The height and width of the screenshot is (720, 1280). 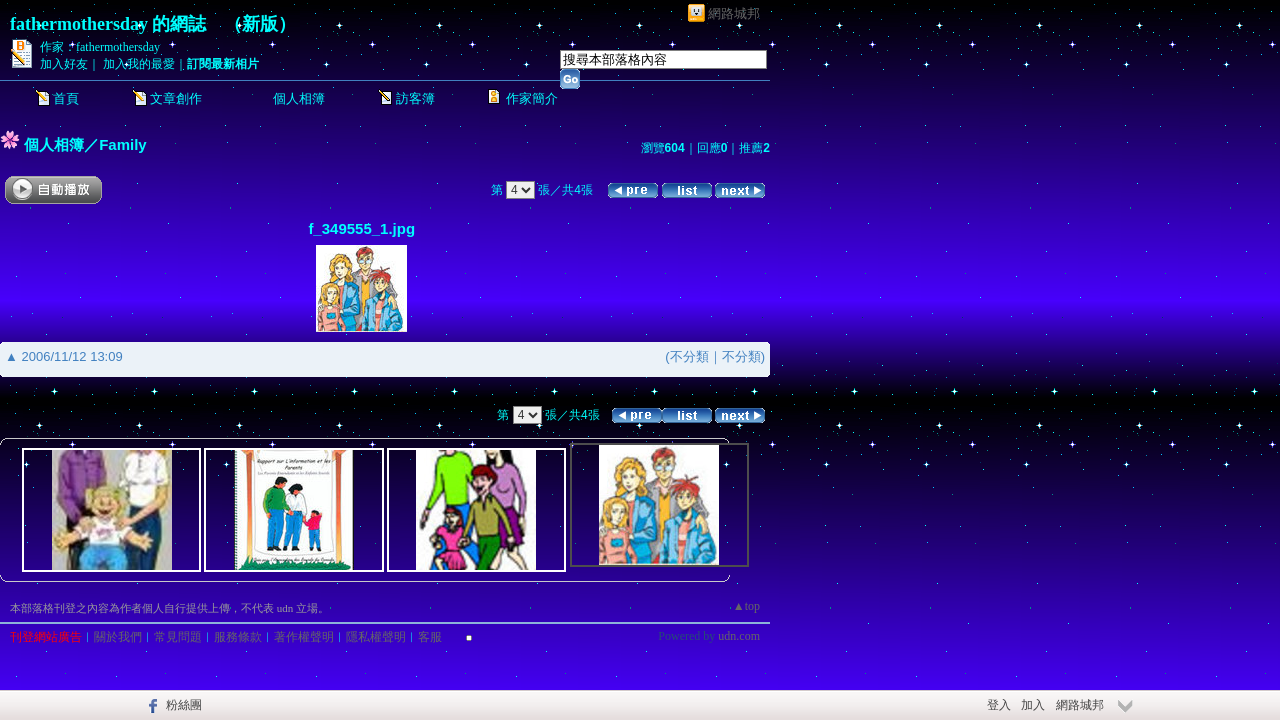 What do you see at coordinates (739, 636) in the screenshot?
I see `udn.com` at bounding box center [739, 636].